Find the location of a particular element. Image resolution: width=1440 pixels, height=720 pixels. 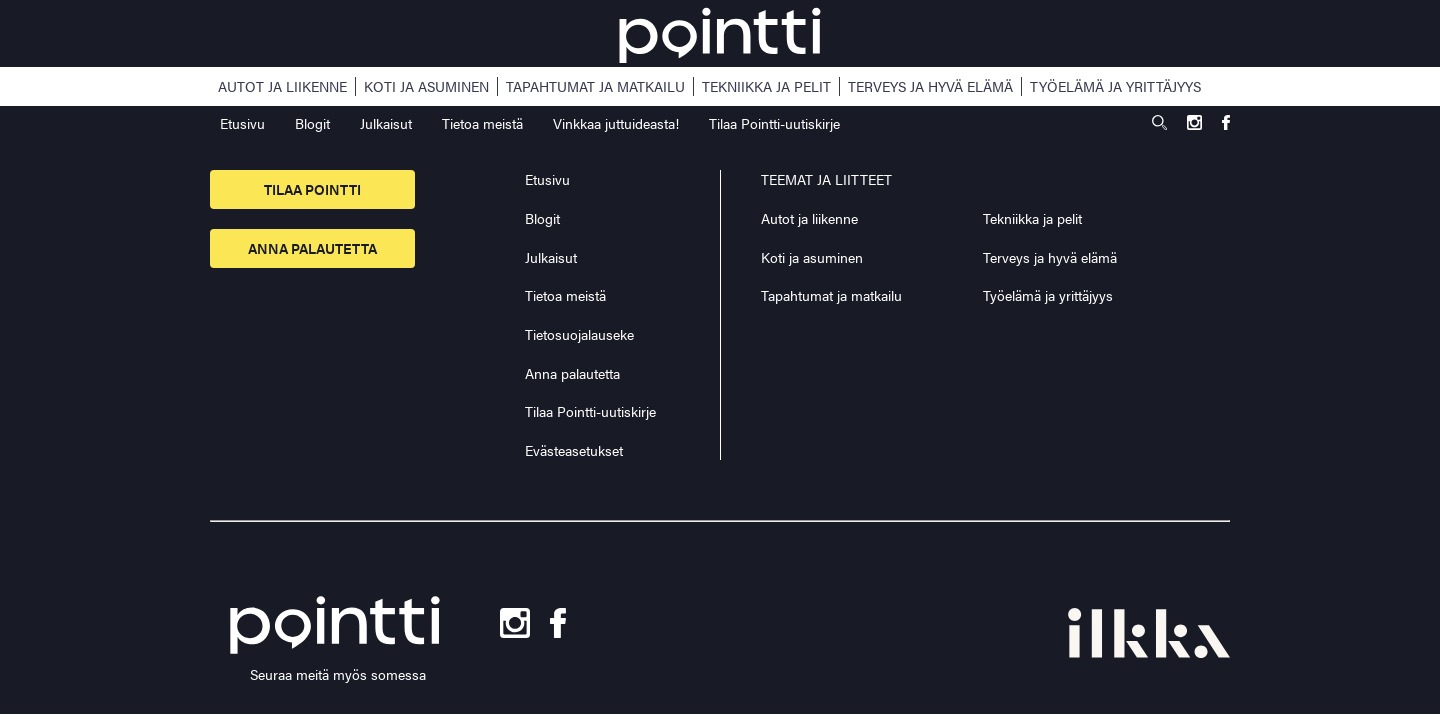

Anna palautetta is located at coordinates (312, 248).